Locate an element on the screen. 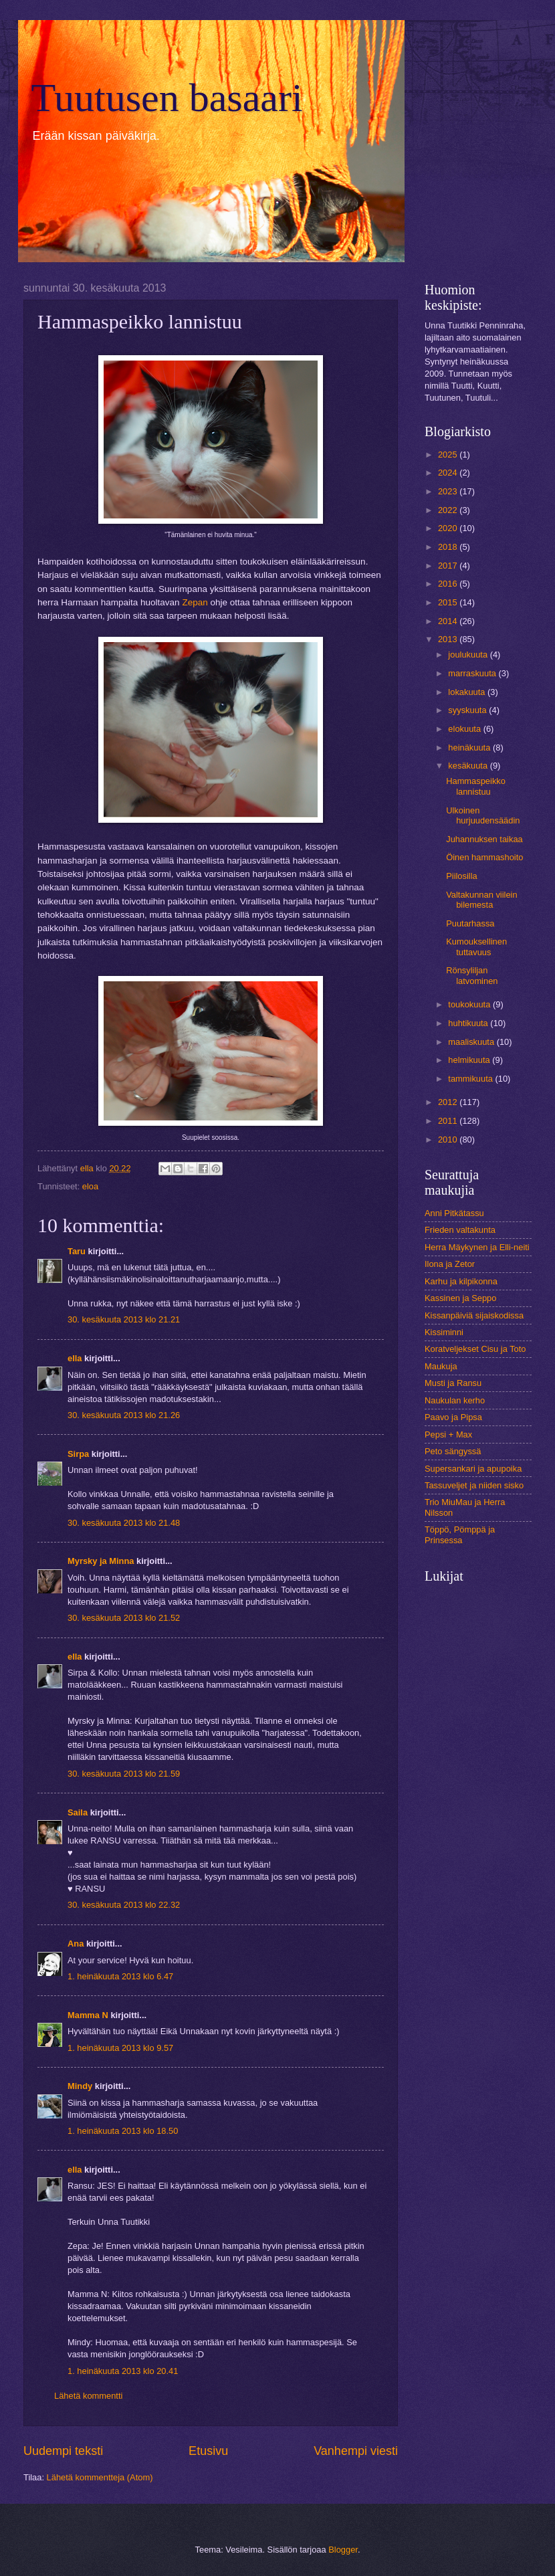 This screenshot has width=555, height=2576. Rönsyliljan latvominen is located at coordinates (471, 975).